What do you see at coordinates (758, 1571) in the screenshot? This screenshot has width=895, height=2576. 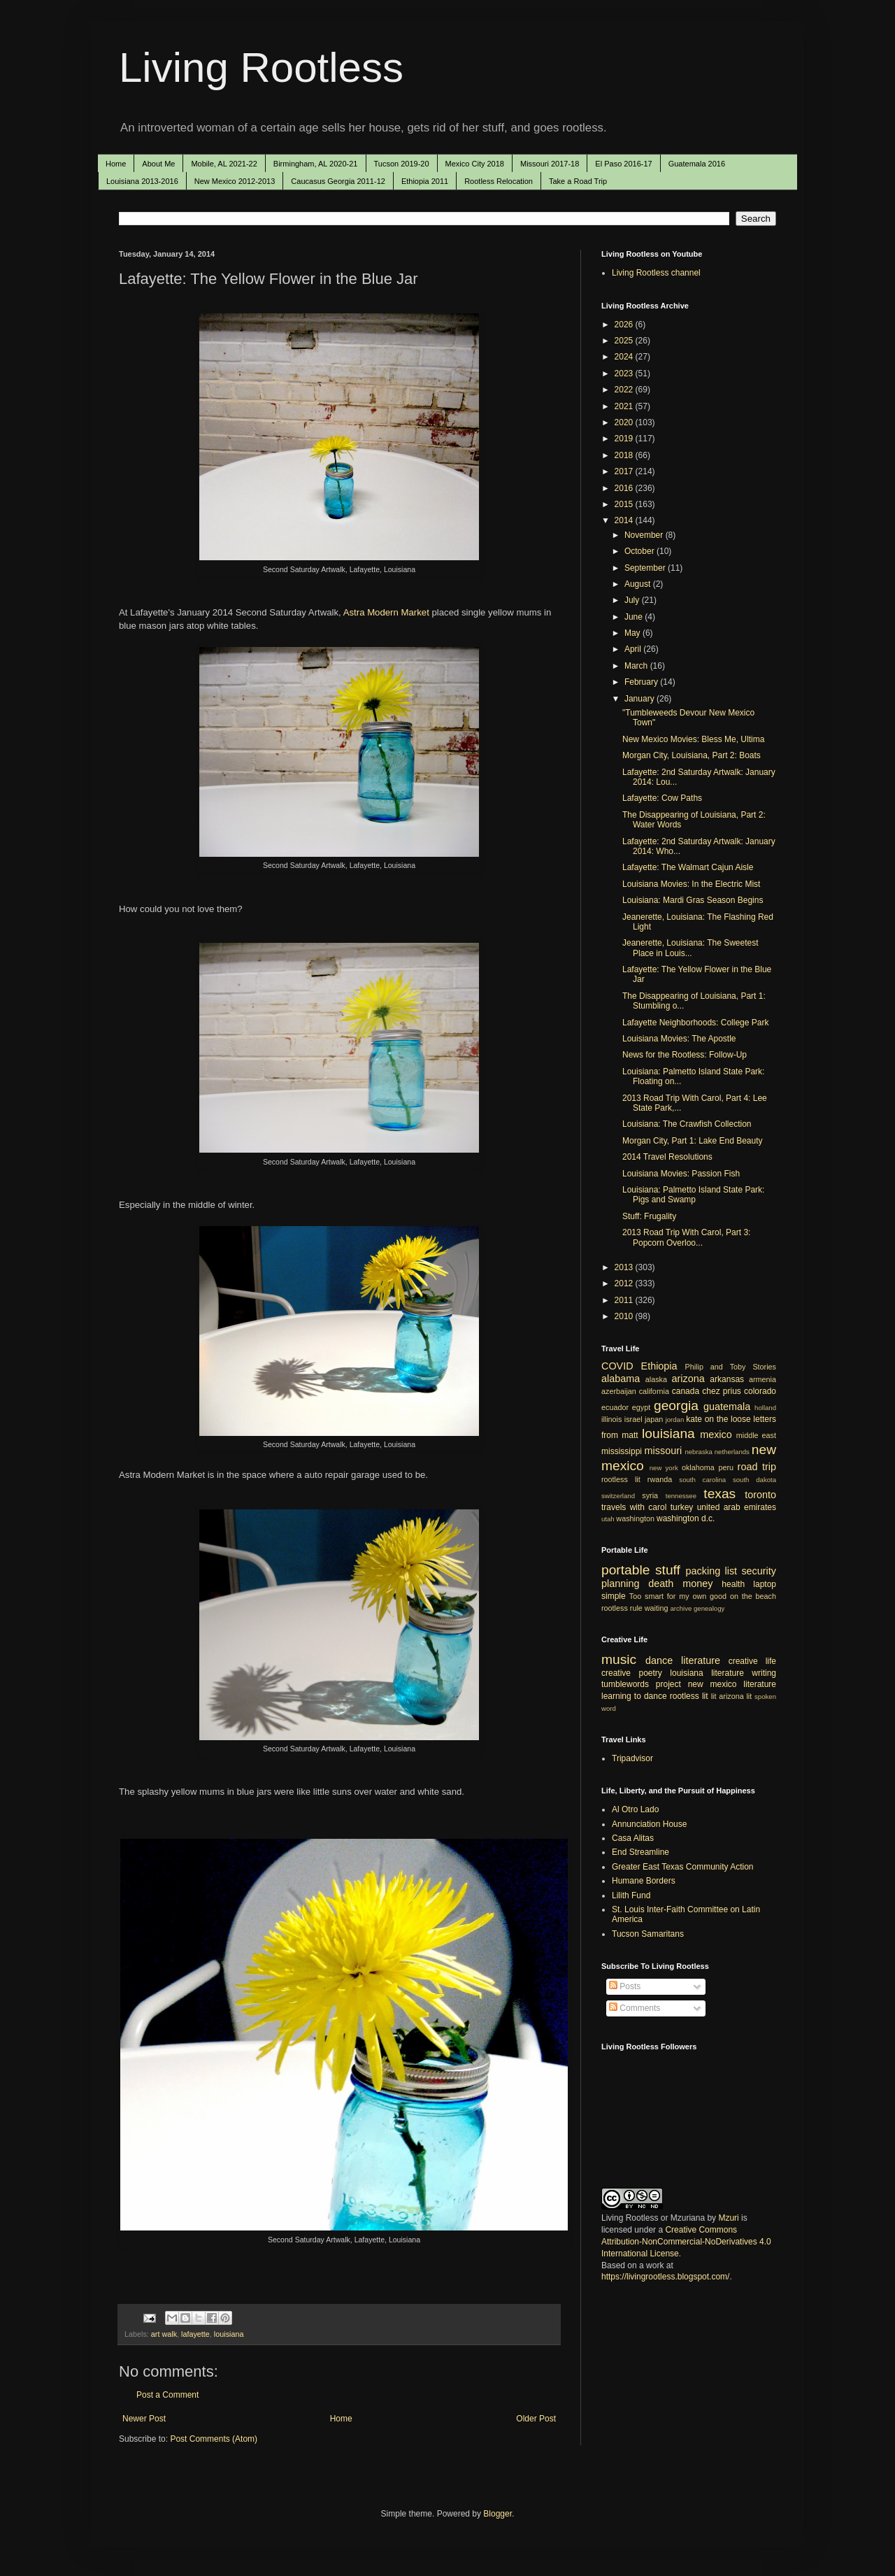 I see `security` at bounding box center [758, 1571].